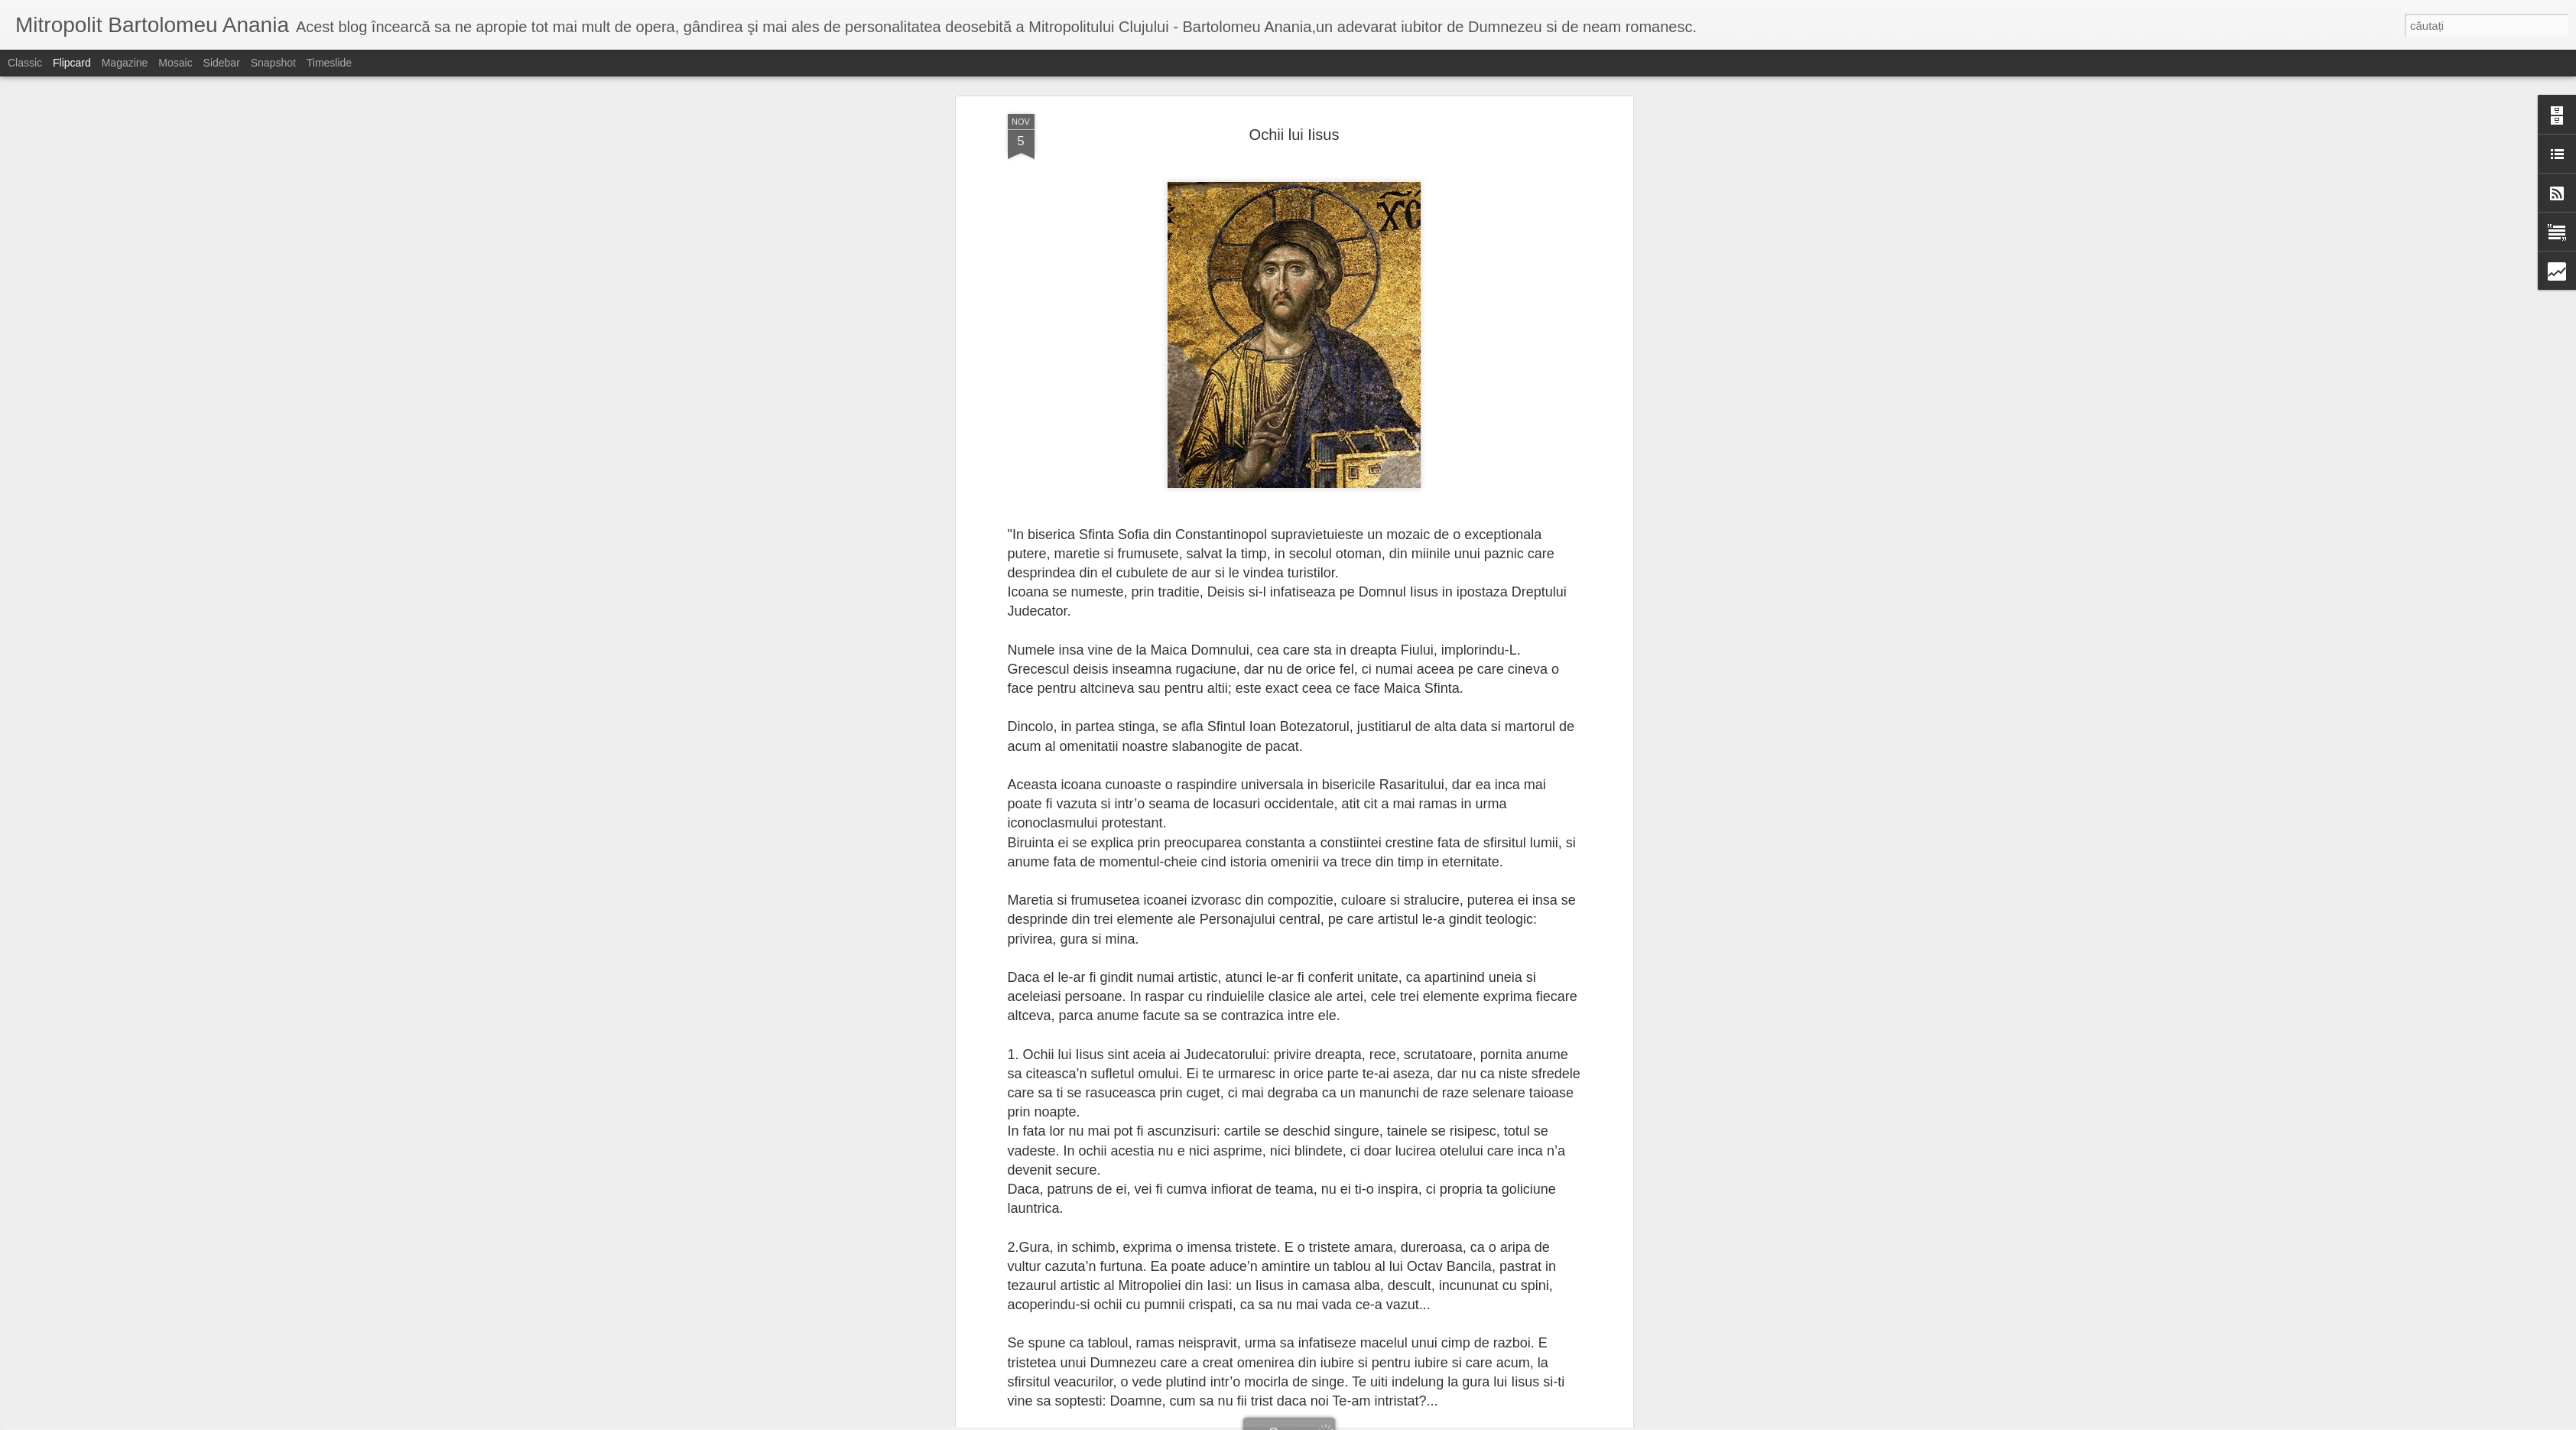 Image resolution: width=2576 pixels, height=1430 pixels. I want to click on Sidebar, so click(221, 63).